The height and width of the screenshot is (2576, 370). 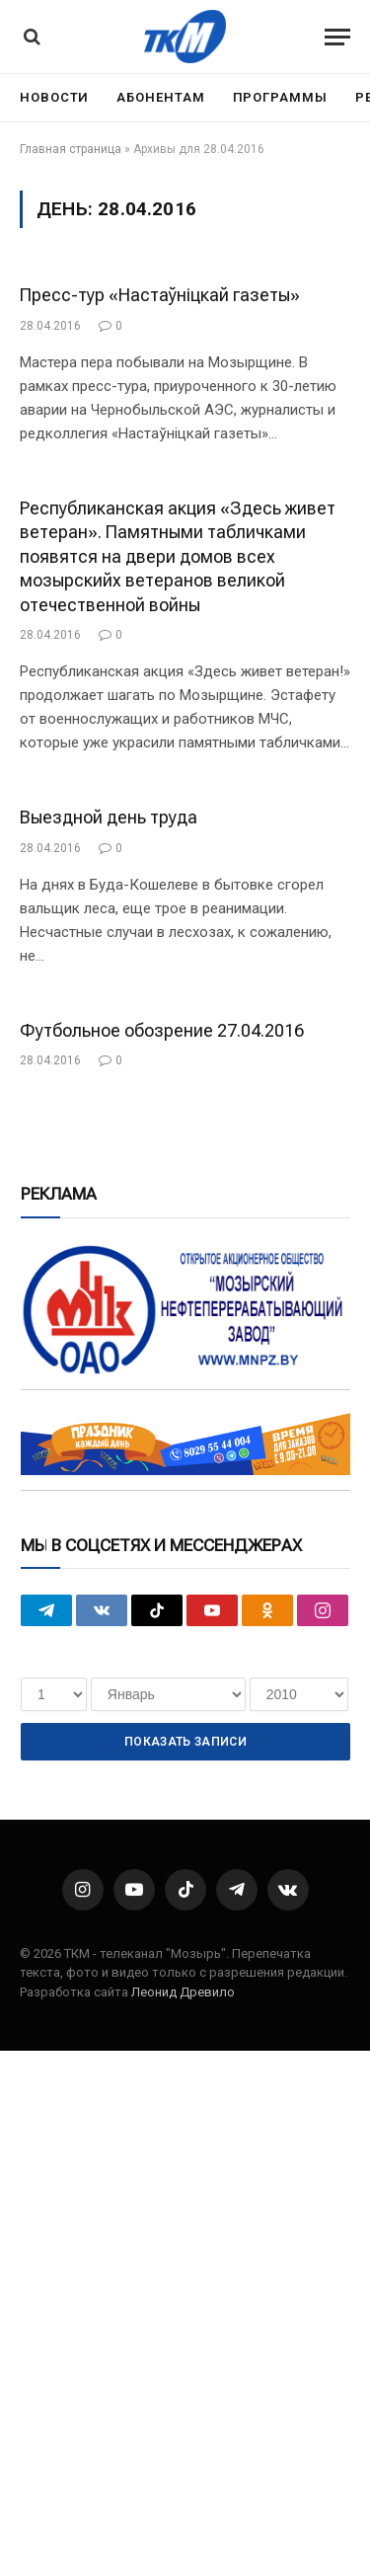 I want to click on Абонентам, so click(x=160, y=97).